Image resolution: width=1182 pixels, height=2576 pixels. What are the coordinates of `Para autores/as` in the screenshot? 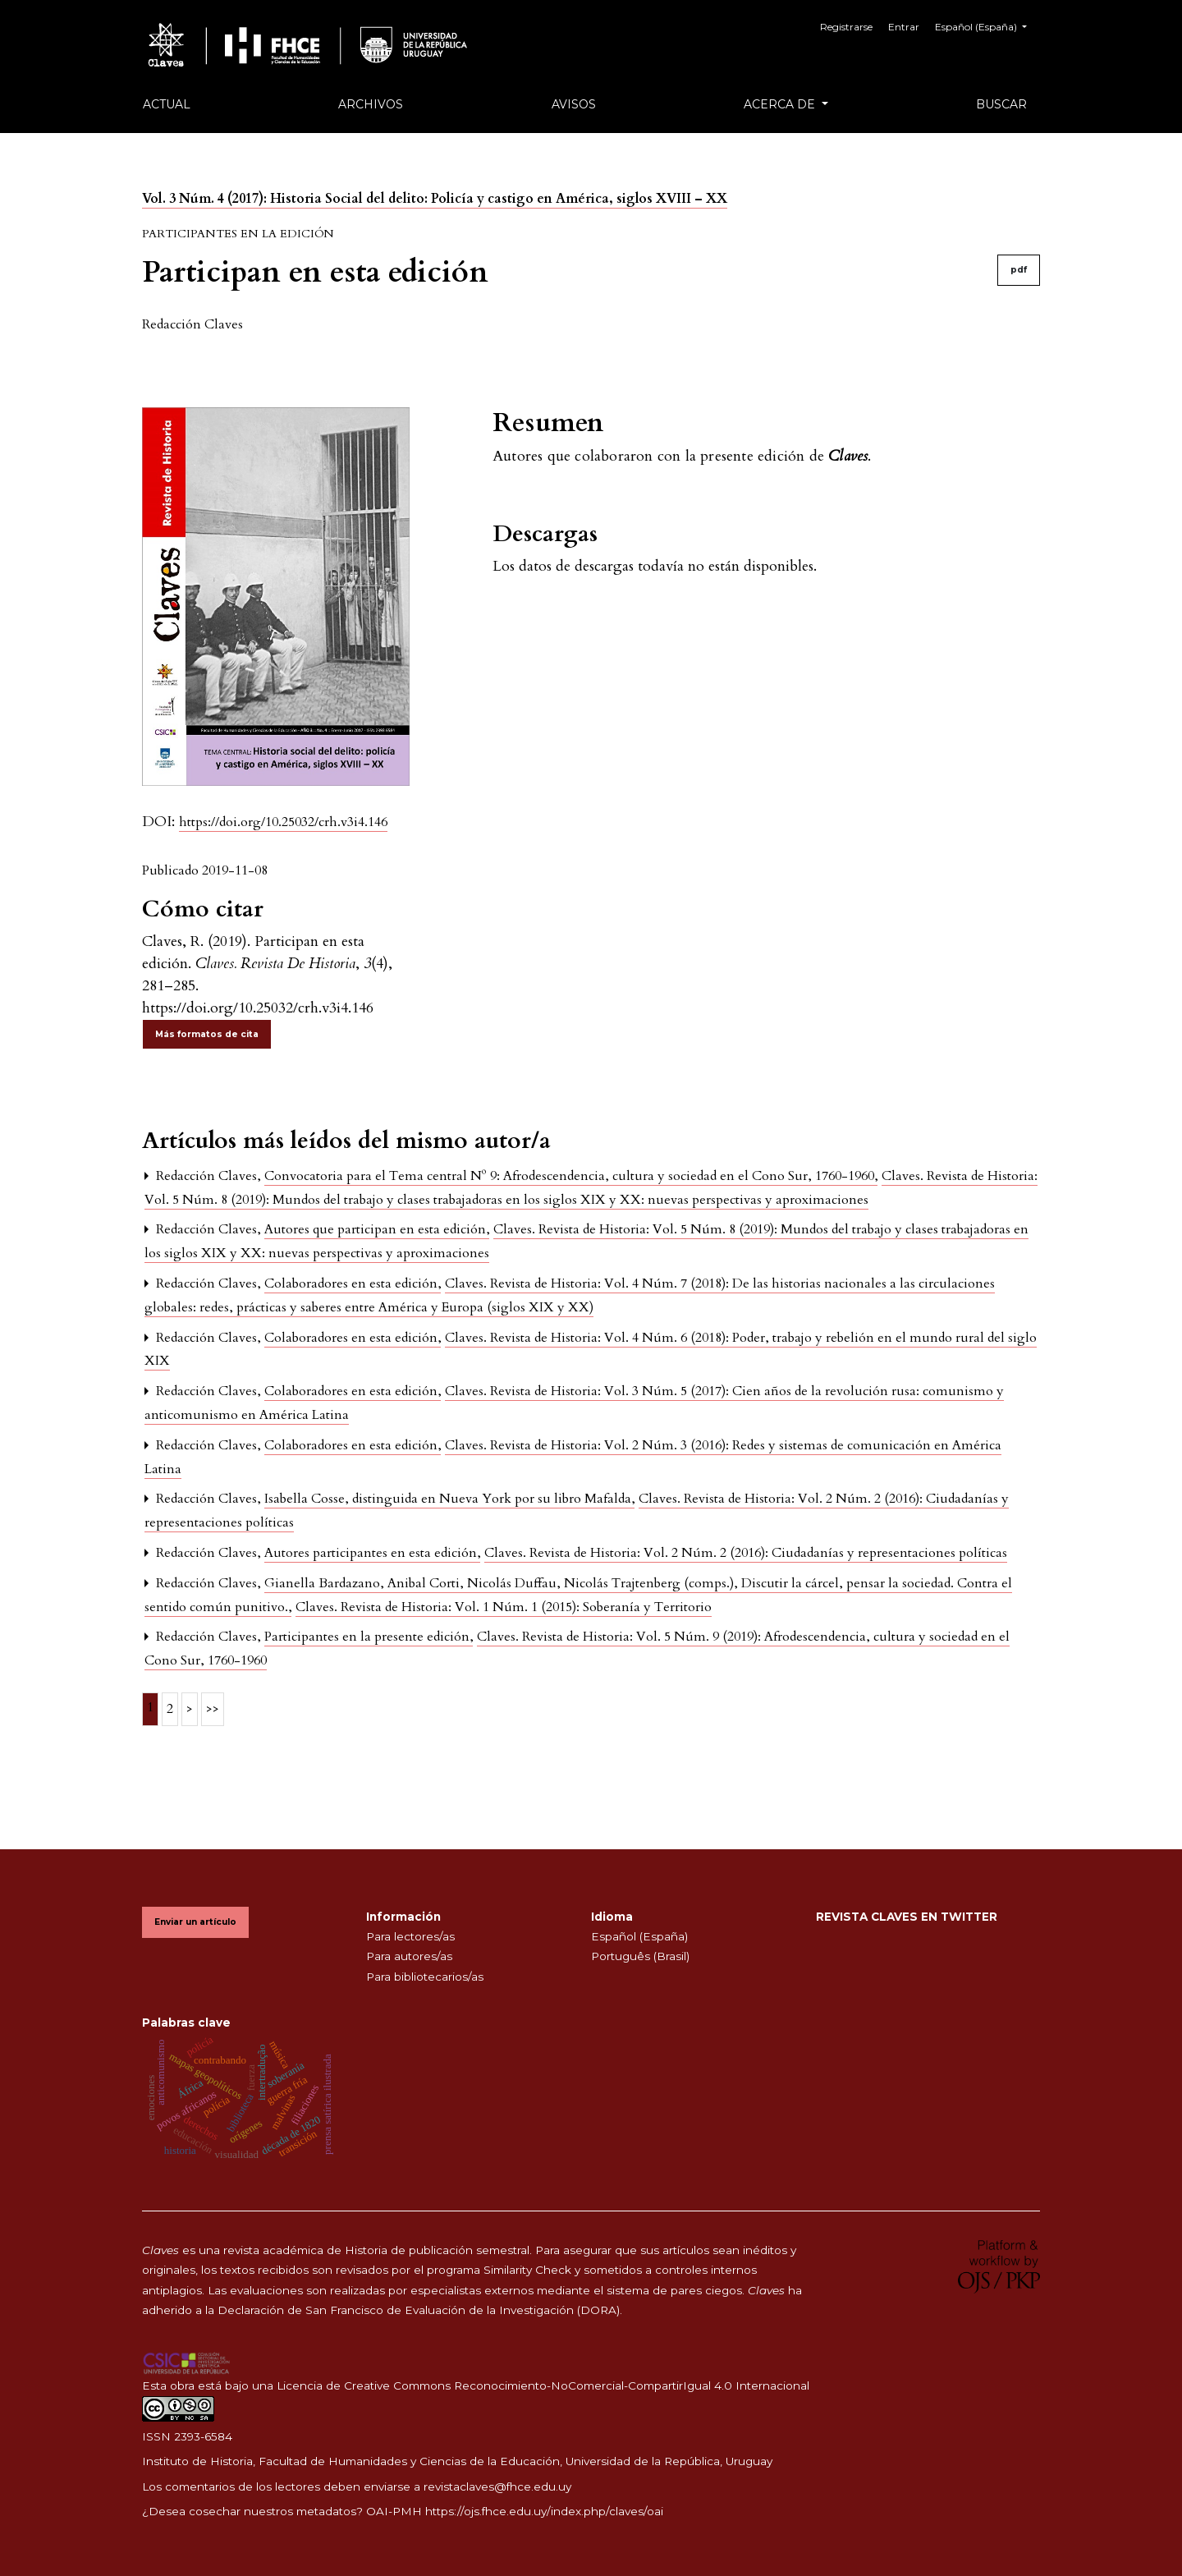 It's located at (409, 1956).